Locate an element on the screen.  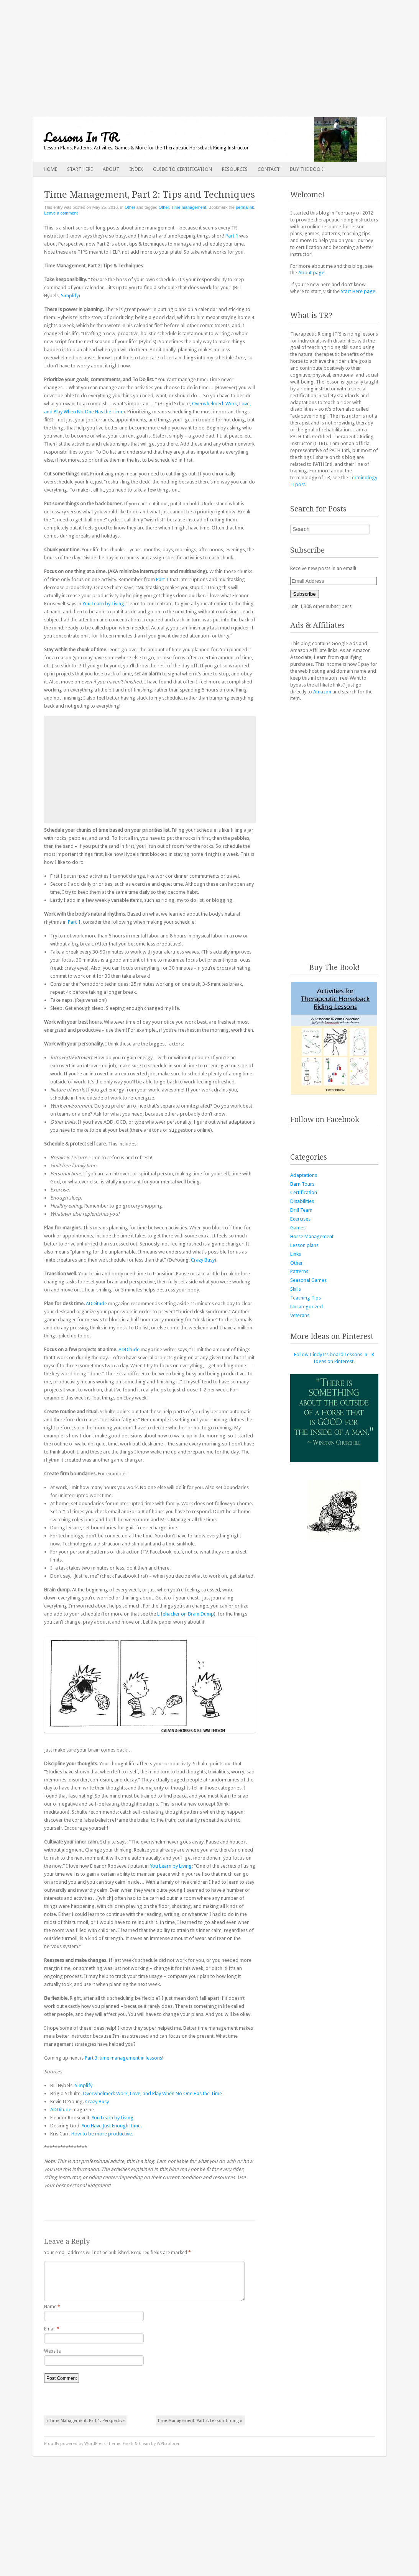
You Learn by Living is located at coordinates (103, 603).